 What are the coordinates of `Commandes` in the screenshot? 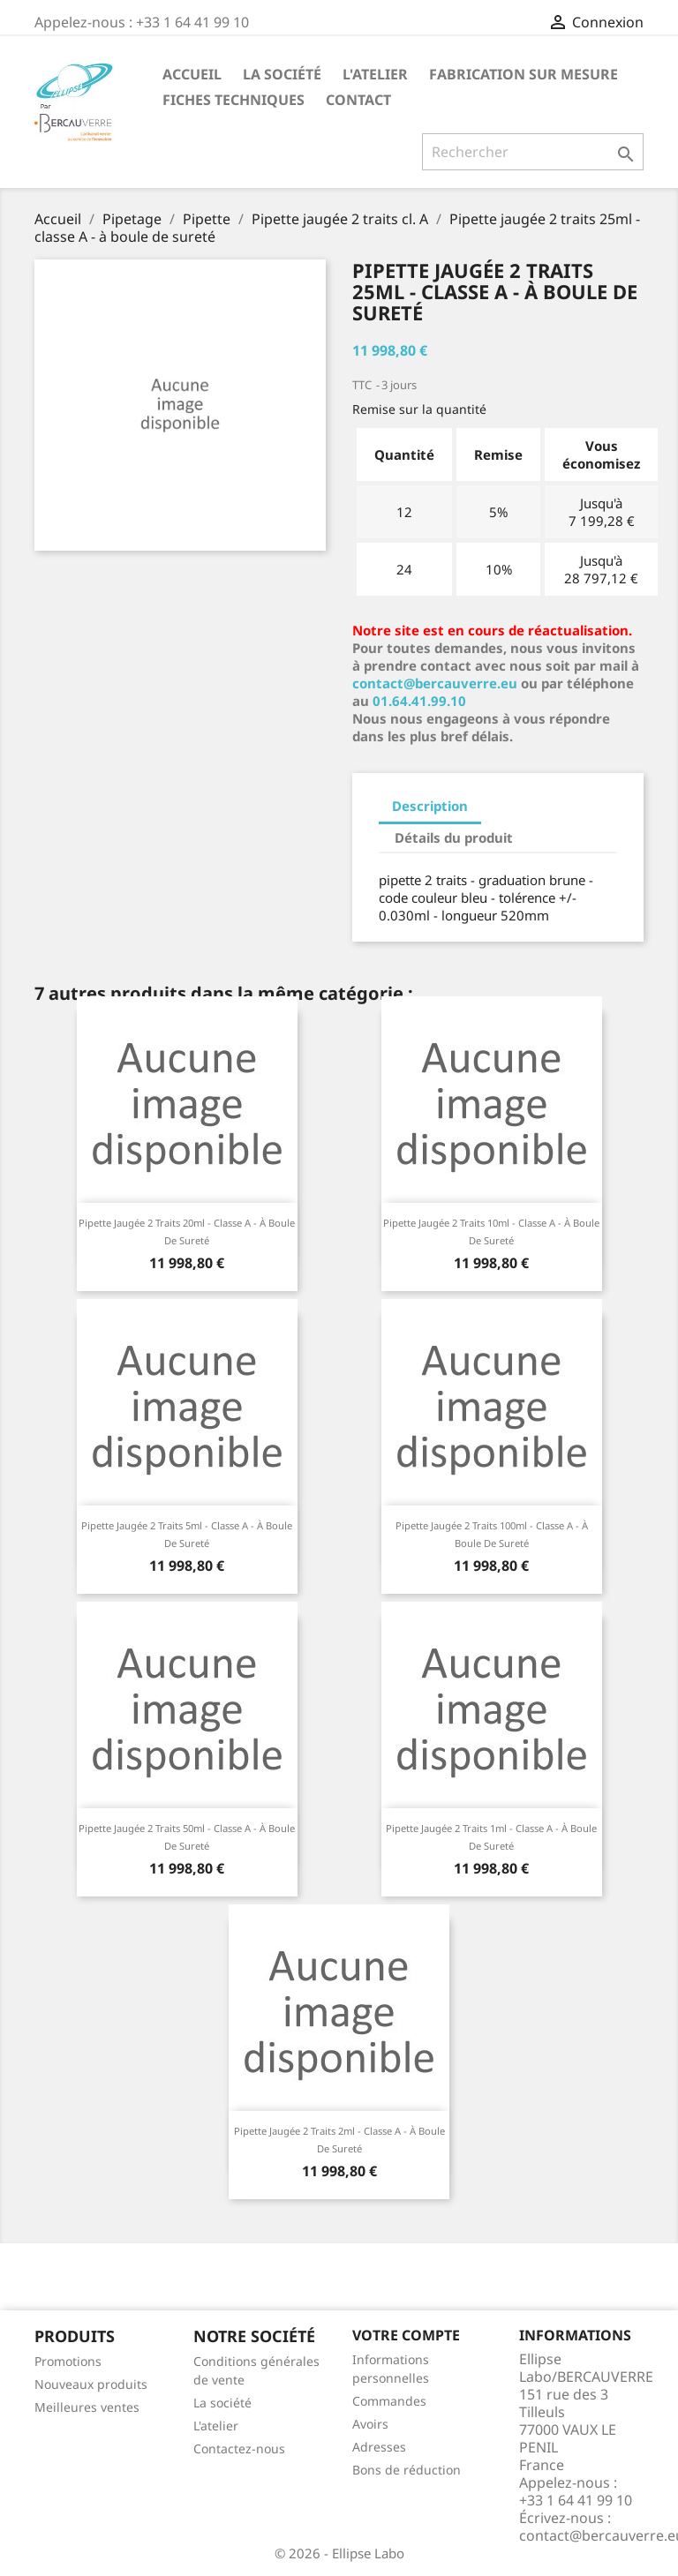 It's located at (389, 2400).